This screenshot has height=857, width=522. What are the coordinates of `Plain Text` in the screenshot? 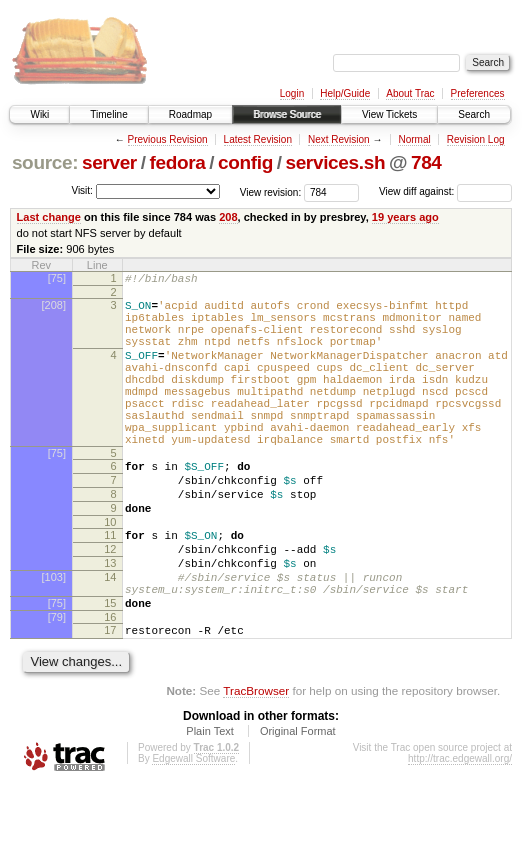 It's located at (210, 803).